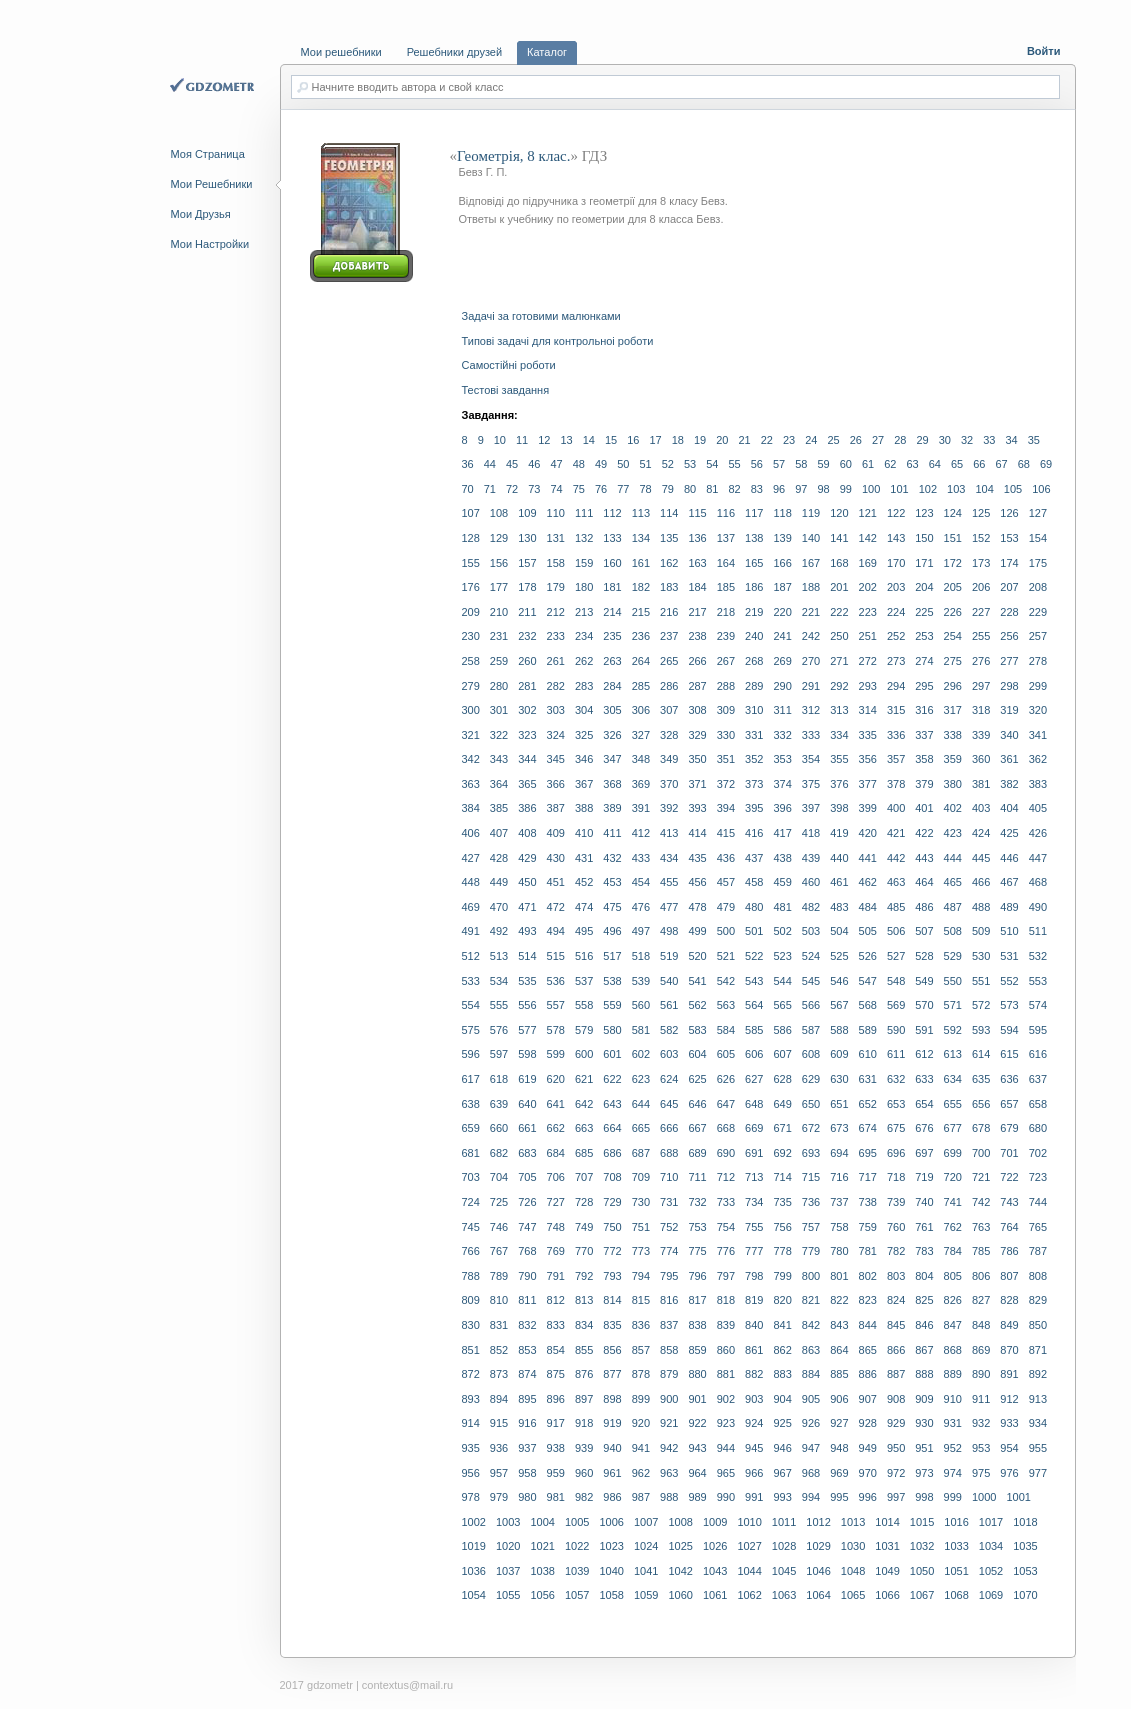  What do you see at coordinates (839, 1399) in the screenshot?
I see `906` at bounding box center [839, 1399].